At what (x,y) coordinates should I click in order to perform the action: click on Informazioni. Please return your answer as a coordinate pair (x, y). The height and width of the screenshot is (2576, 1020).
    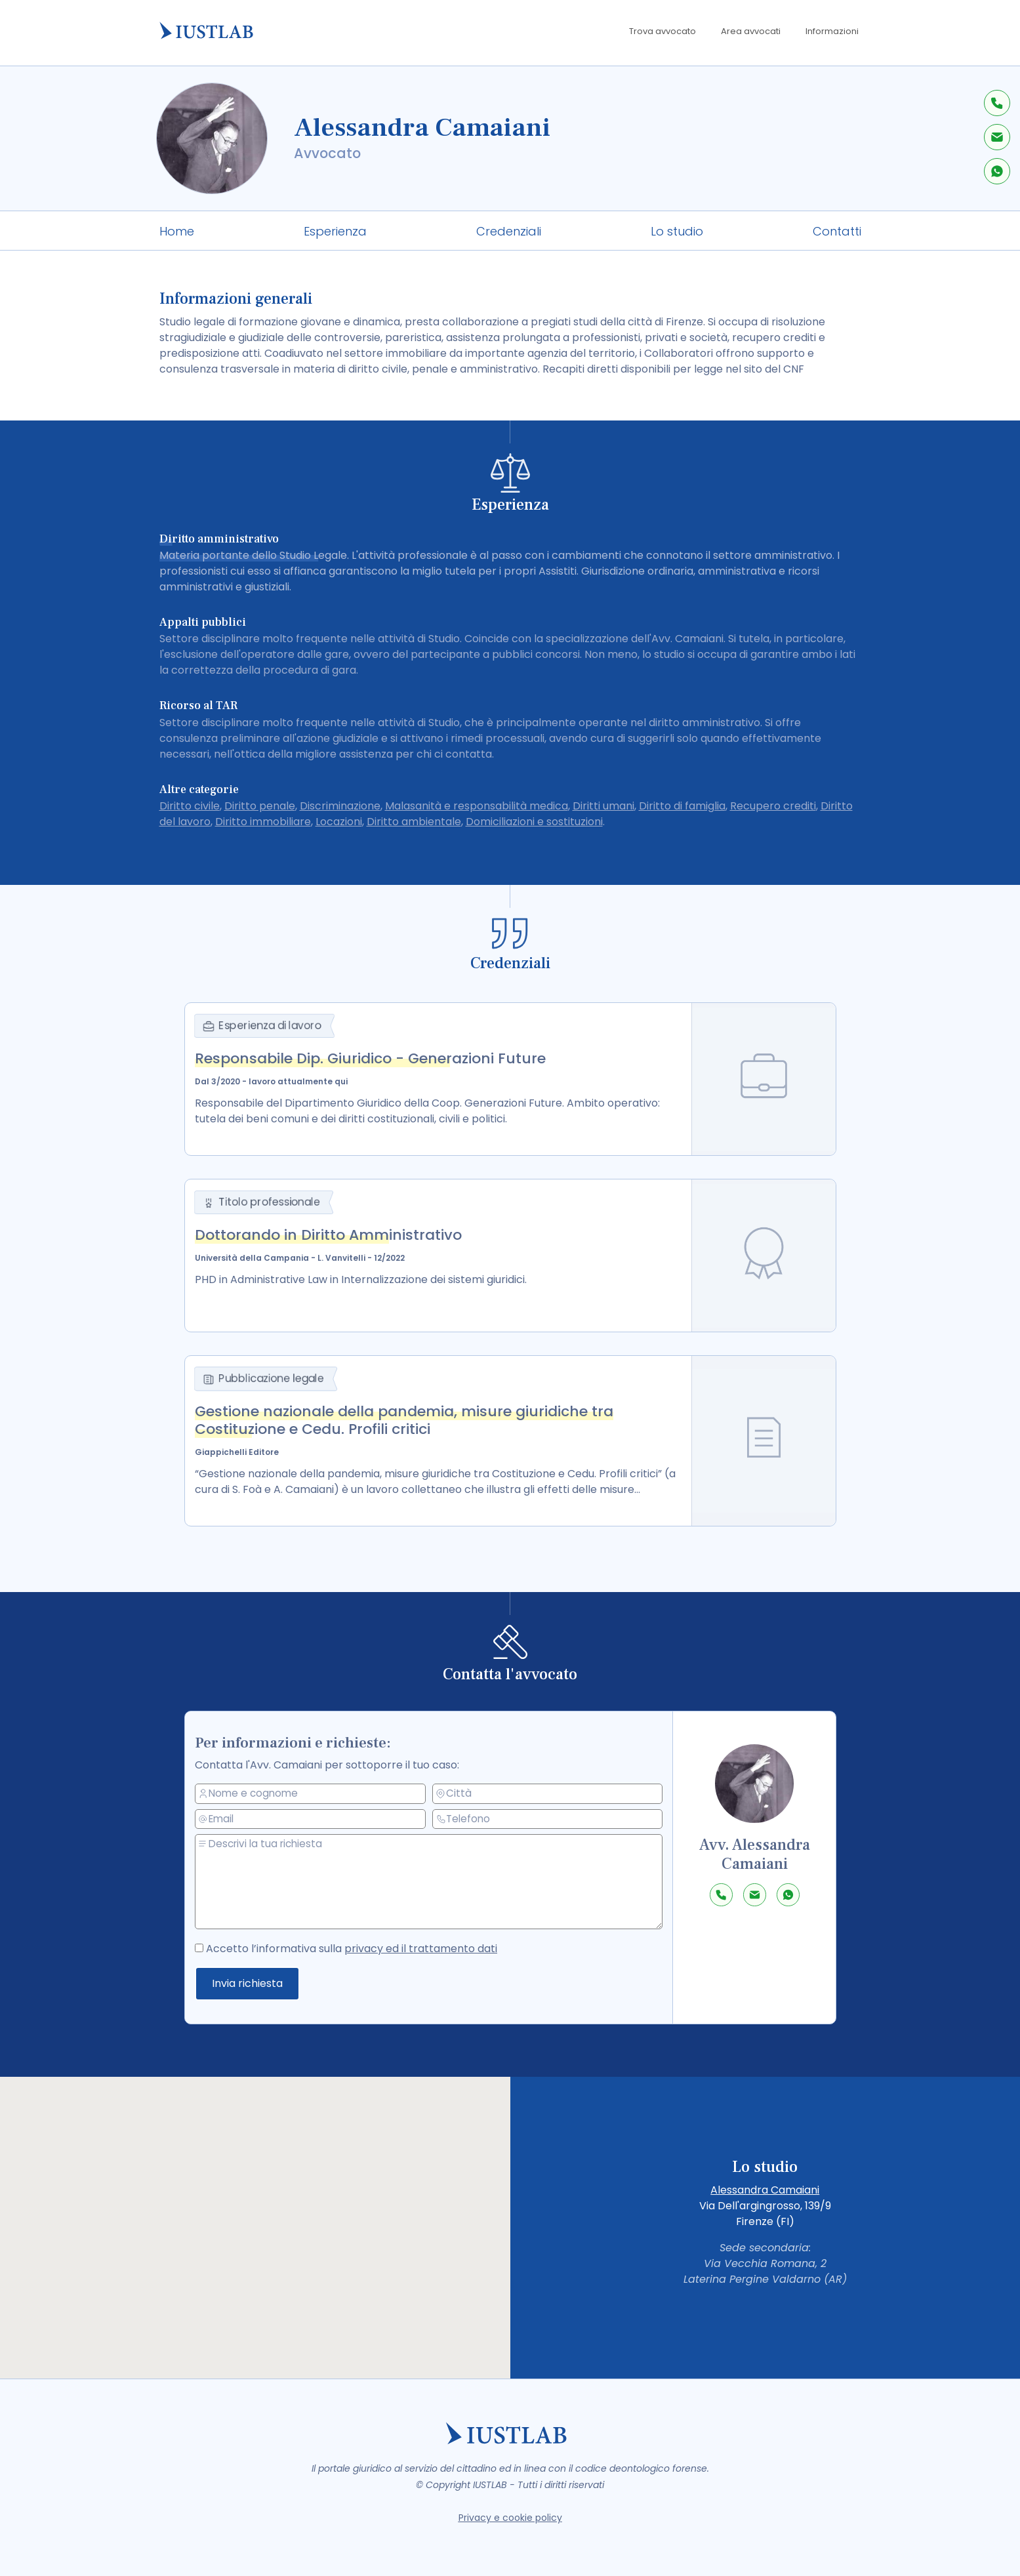
    Looking at the image, I should click on (832, 31).